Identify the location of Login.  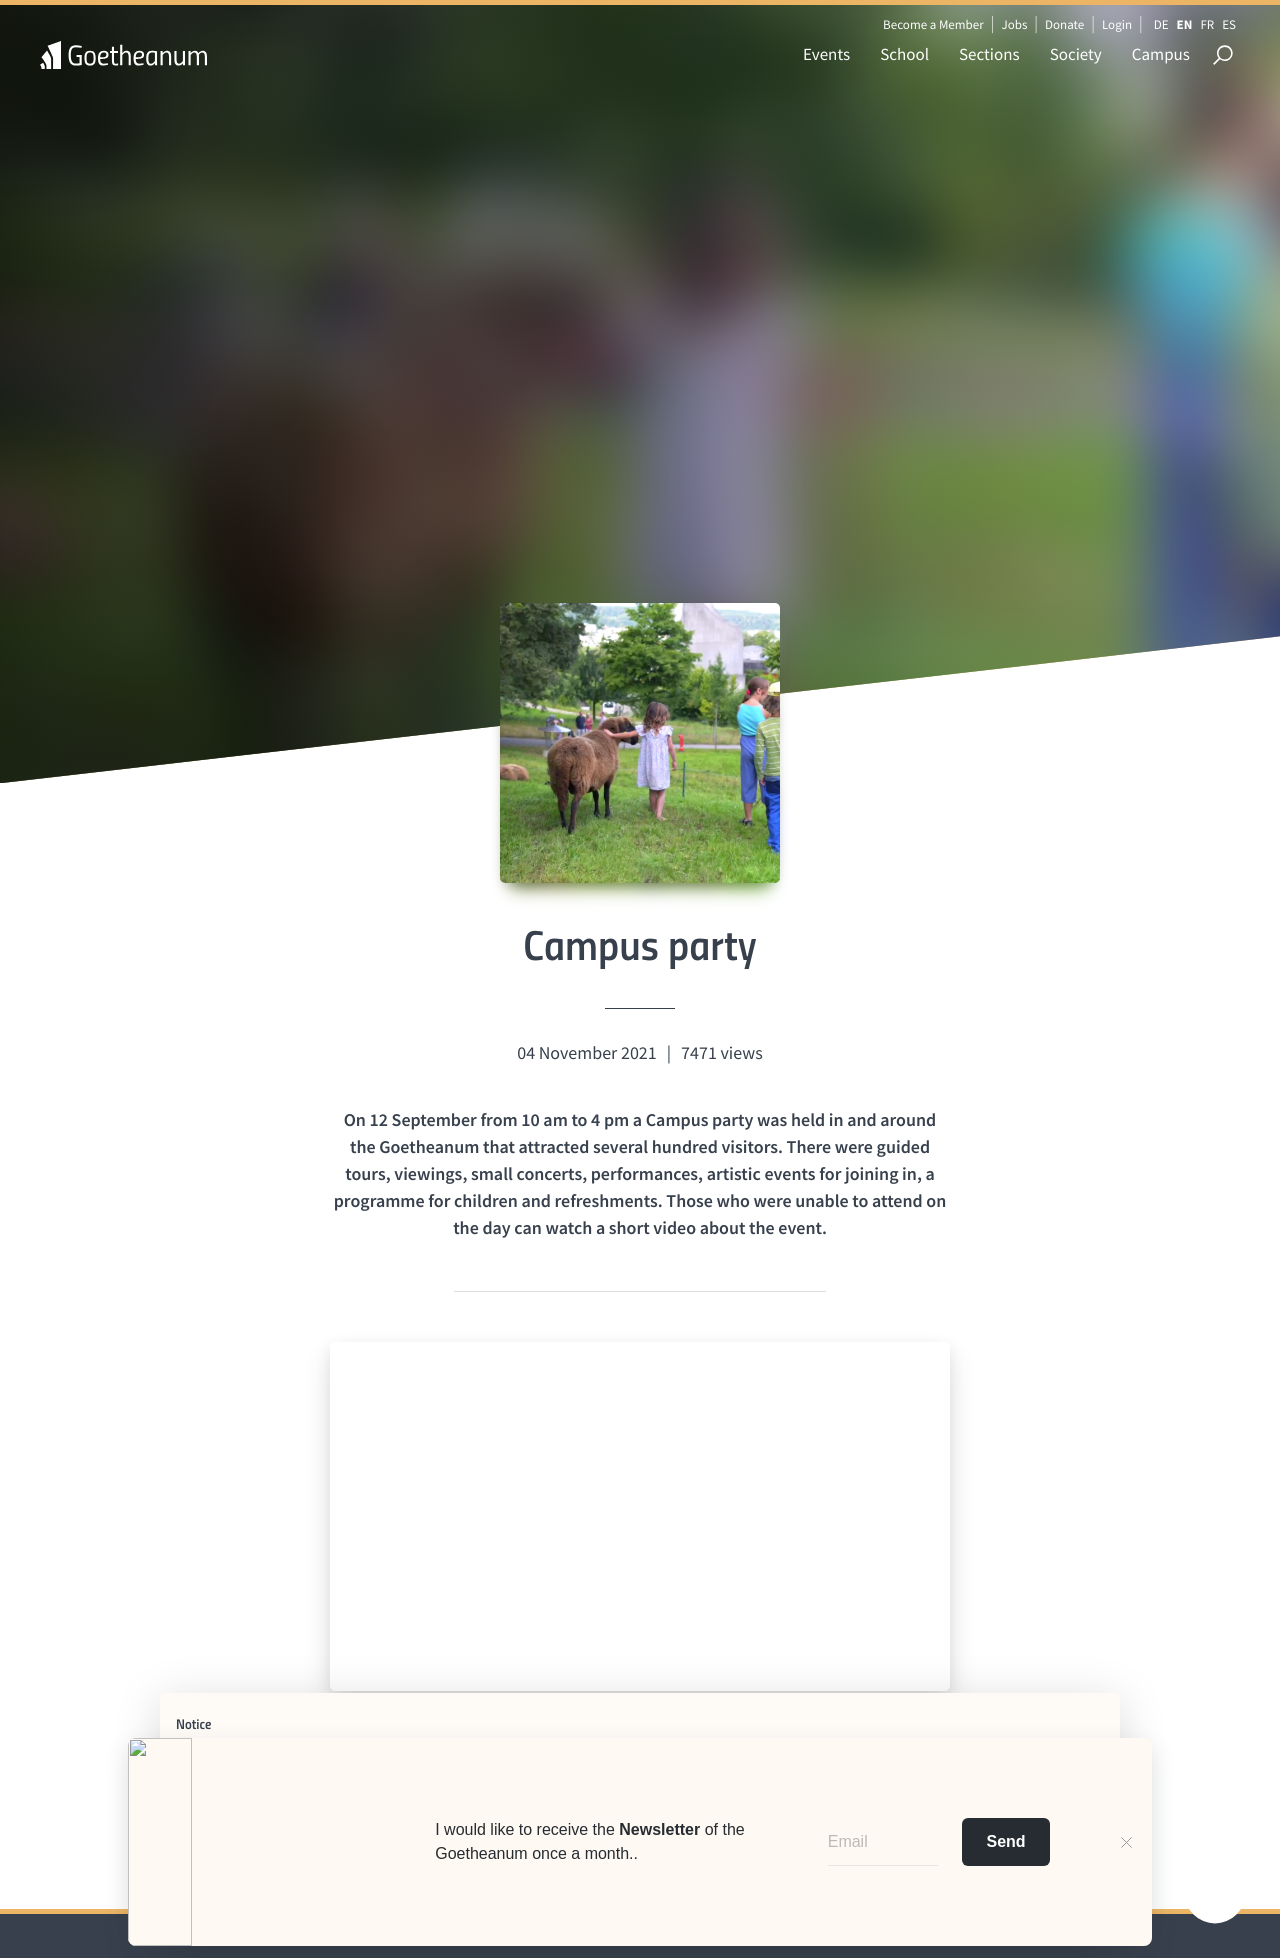
(1117, 24).